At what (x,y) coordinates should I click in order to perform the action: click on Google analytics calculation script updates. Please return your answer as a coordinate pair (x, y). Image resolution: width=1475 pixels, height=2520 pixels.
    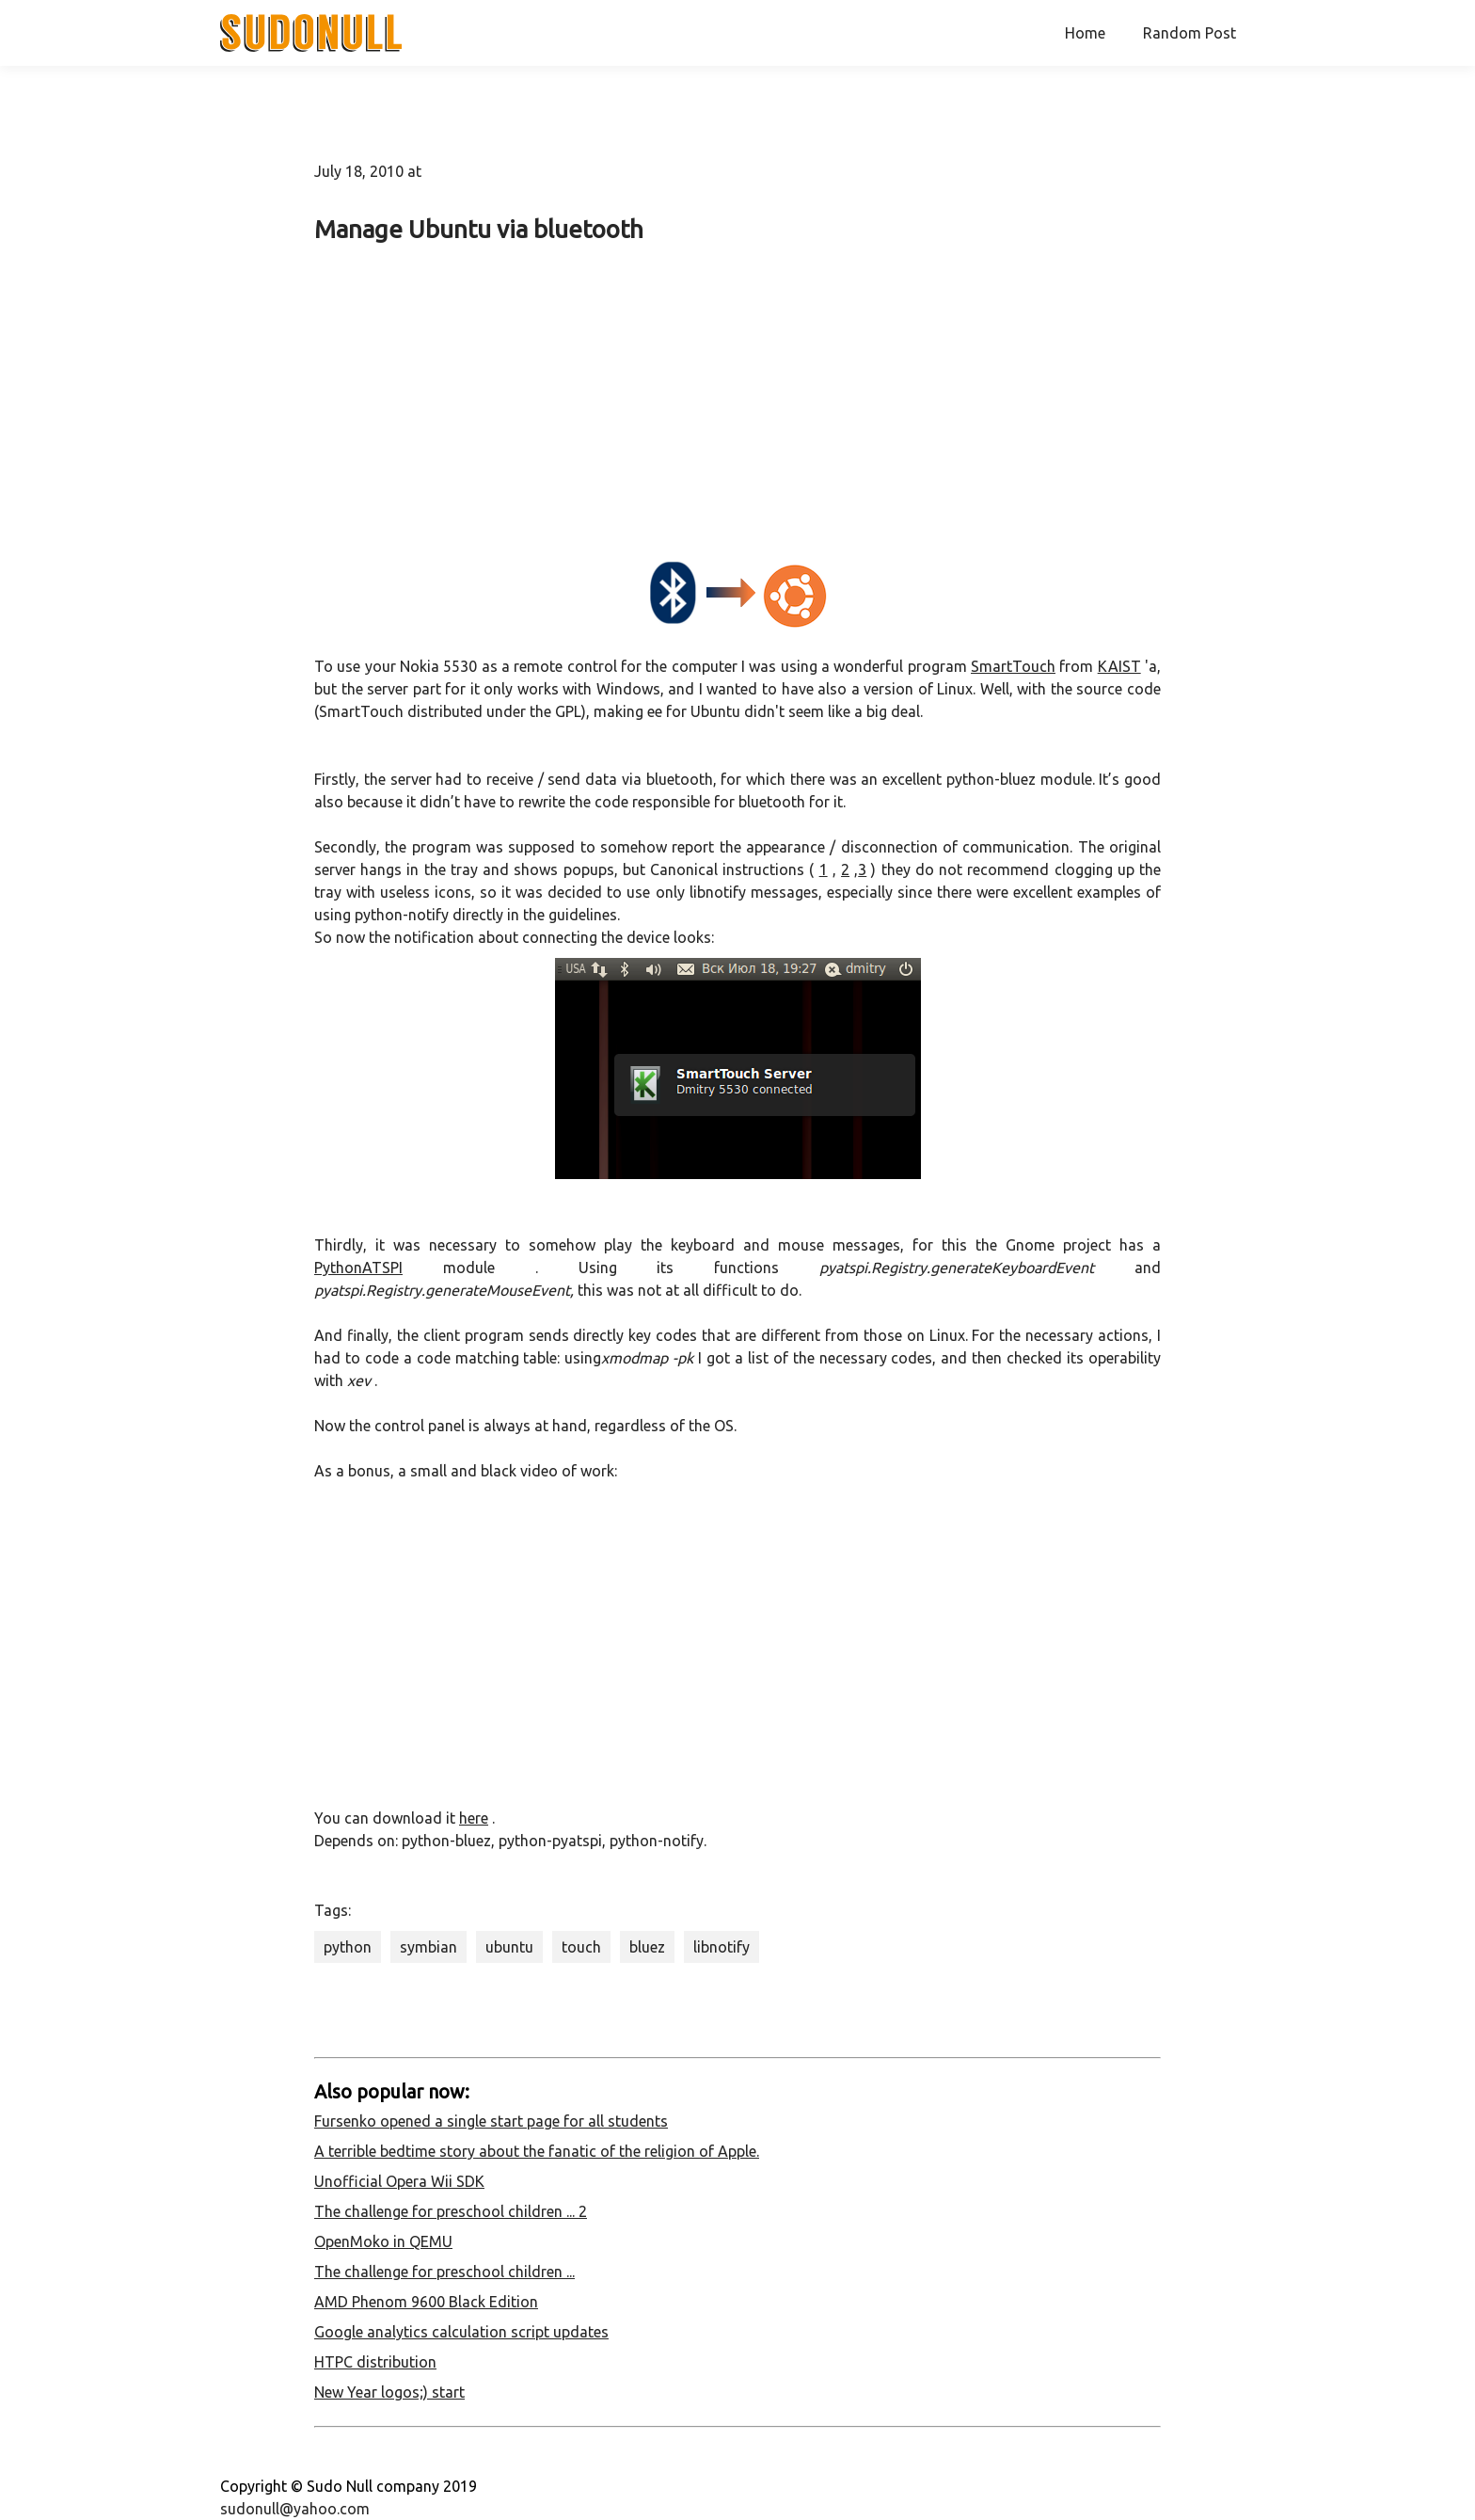
    Looking at the image, I should click on (461, 2331).